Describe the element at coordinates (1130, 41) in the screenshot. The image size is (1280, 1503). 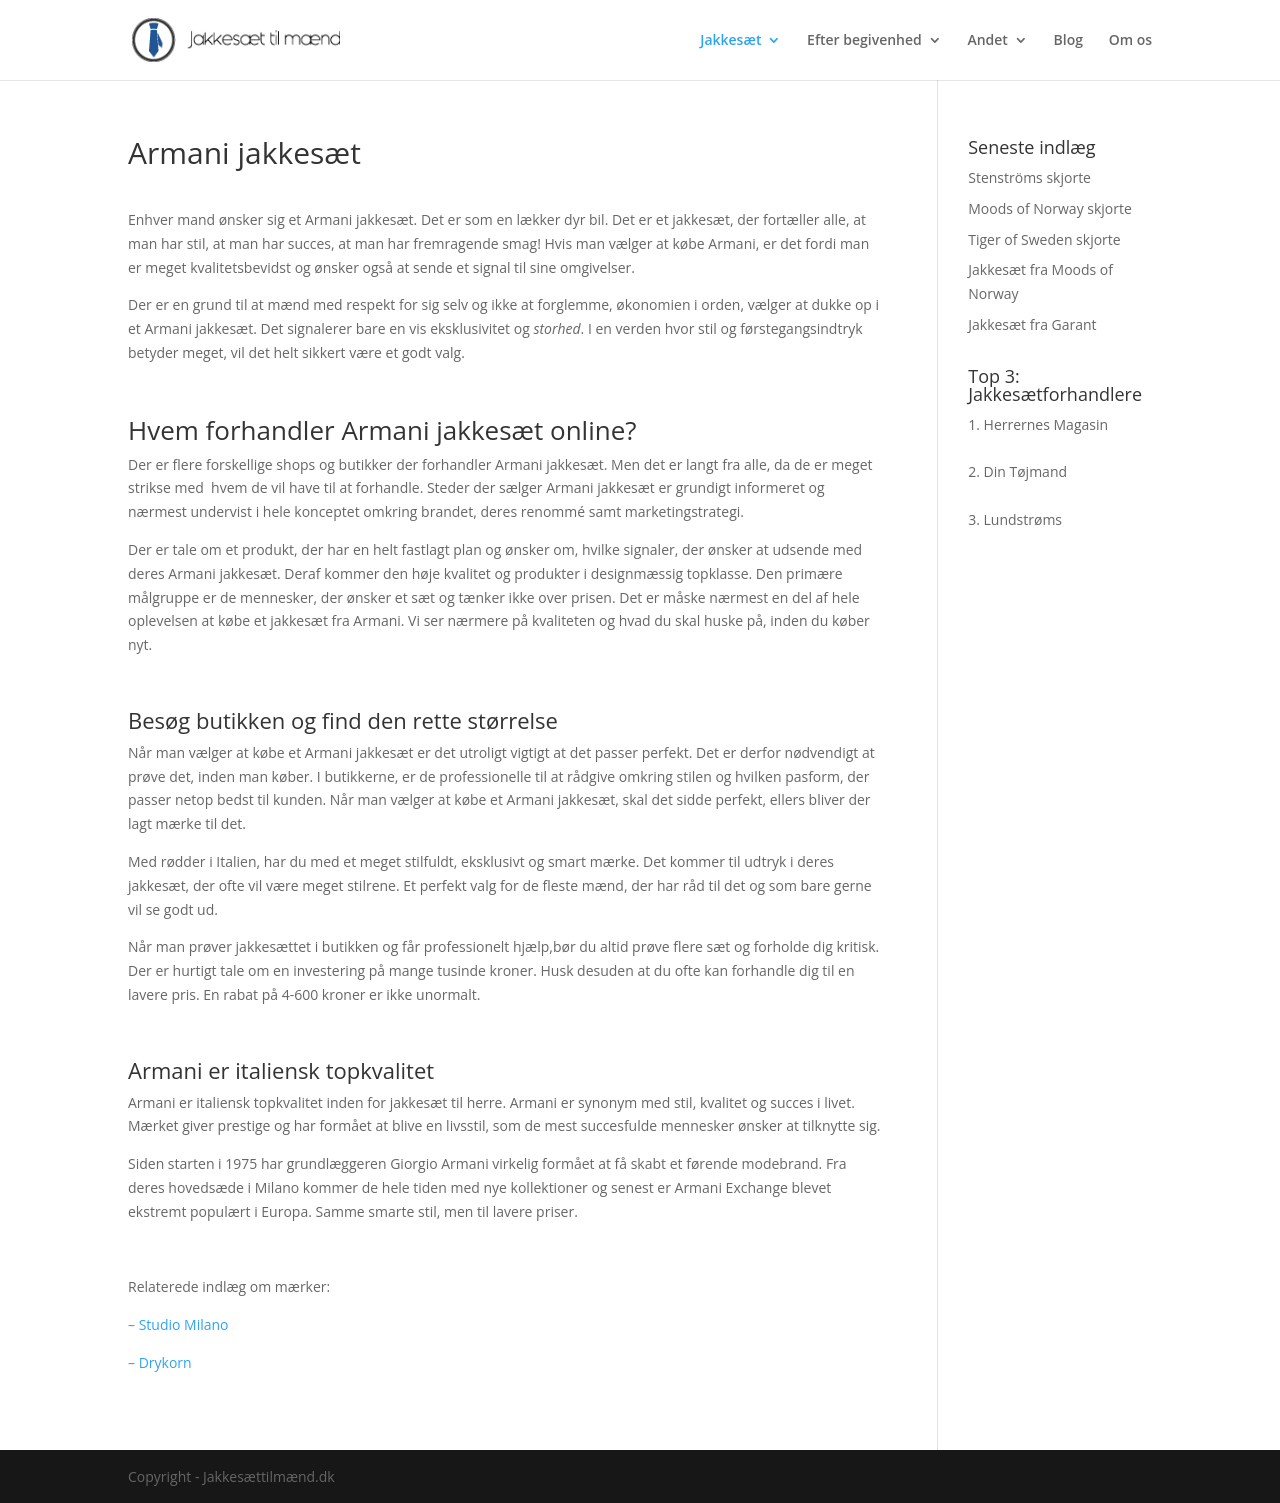
I see `Om os` at that location.